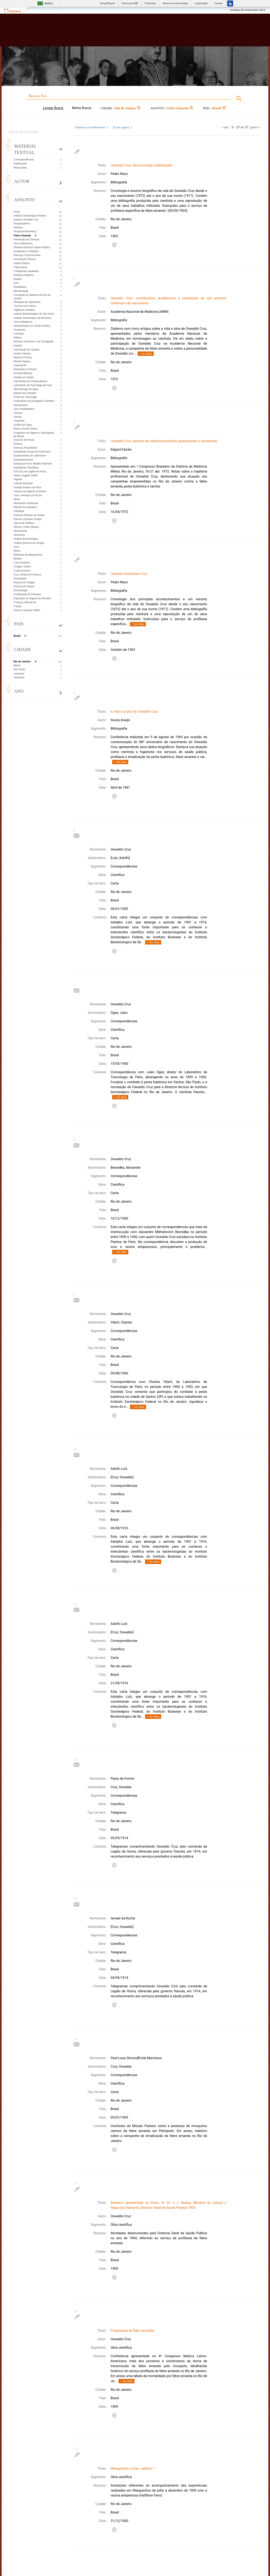 The height and width of the screenshot is (2576, 270). Describe the element at coordinates (20, 365) in the screenshot. I see `Casamento` at that location.